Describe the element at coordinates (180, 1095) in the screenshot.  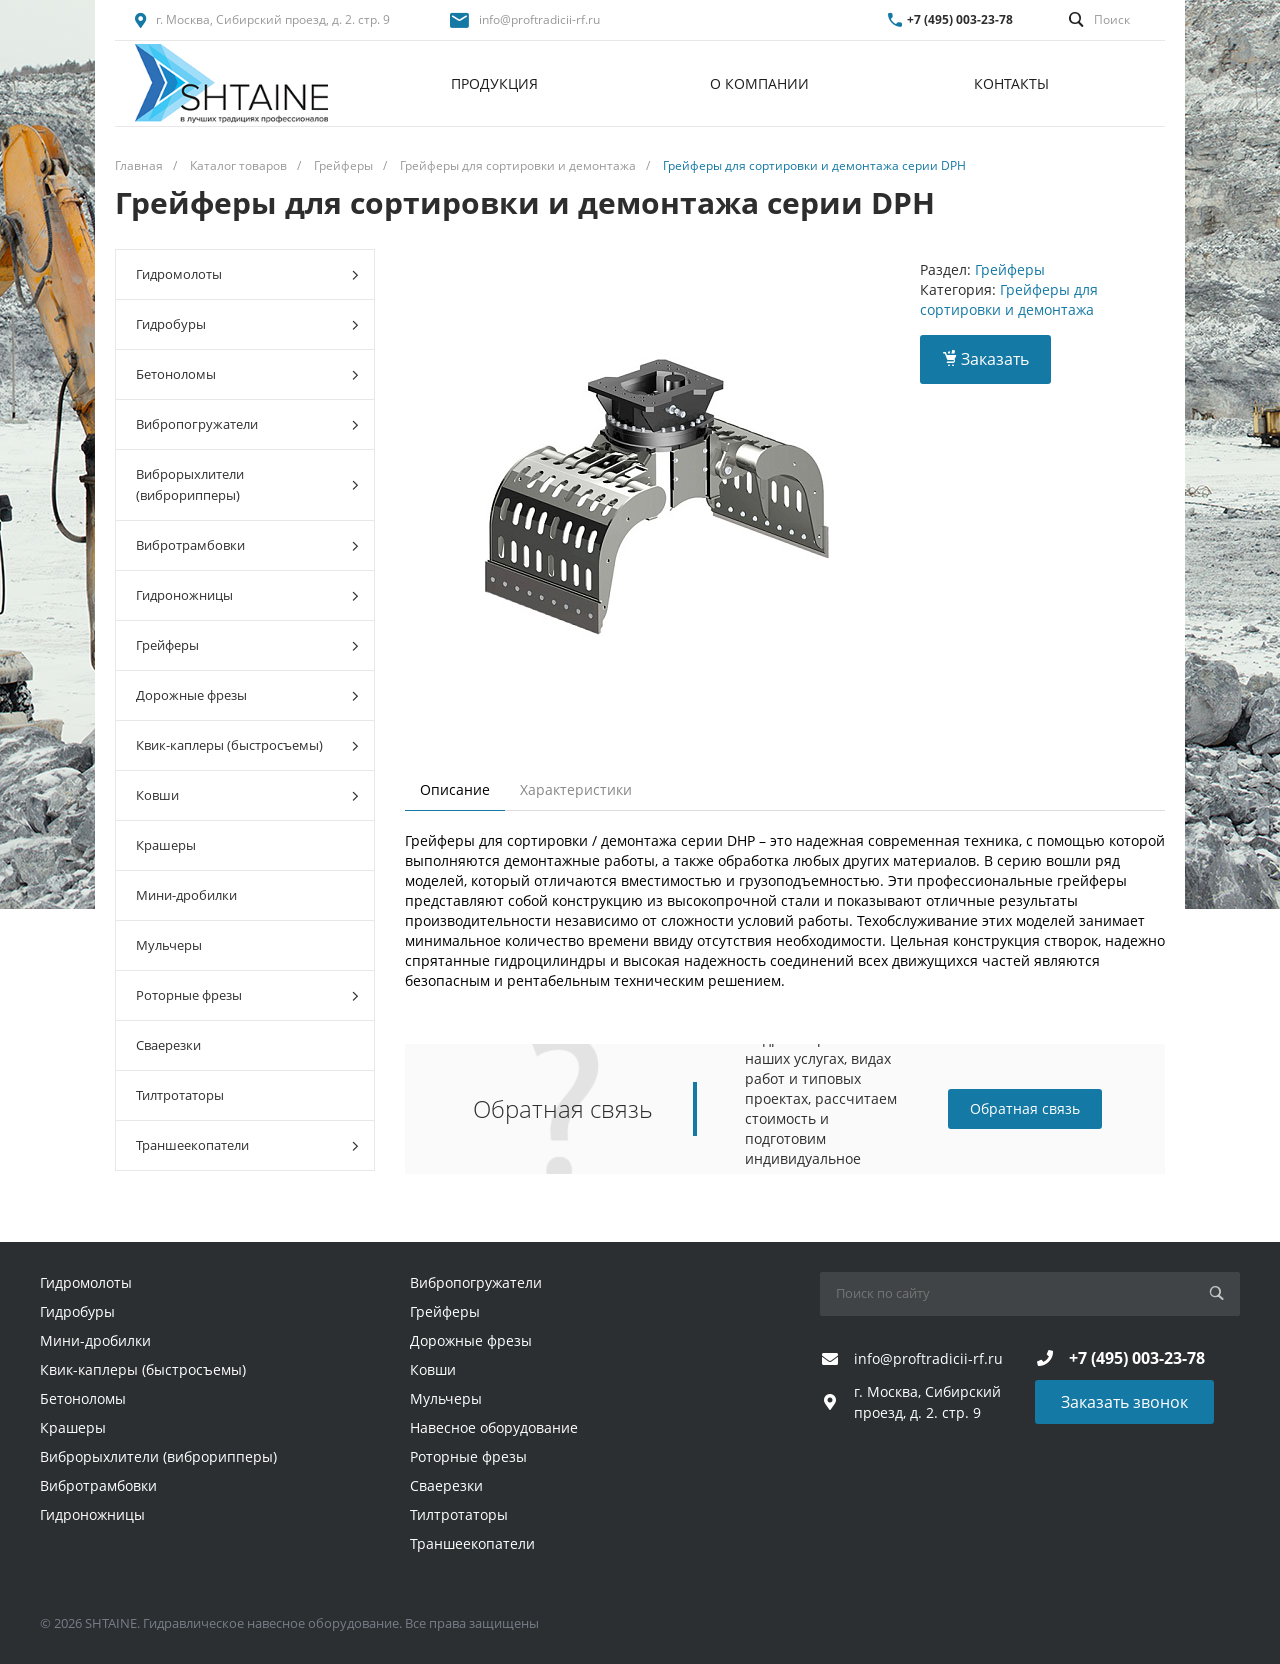
I see `Тилтротаторы` at that location.